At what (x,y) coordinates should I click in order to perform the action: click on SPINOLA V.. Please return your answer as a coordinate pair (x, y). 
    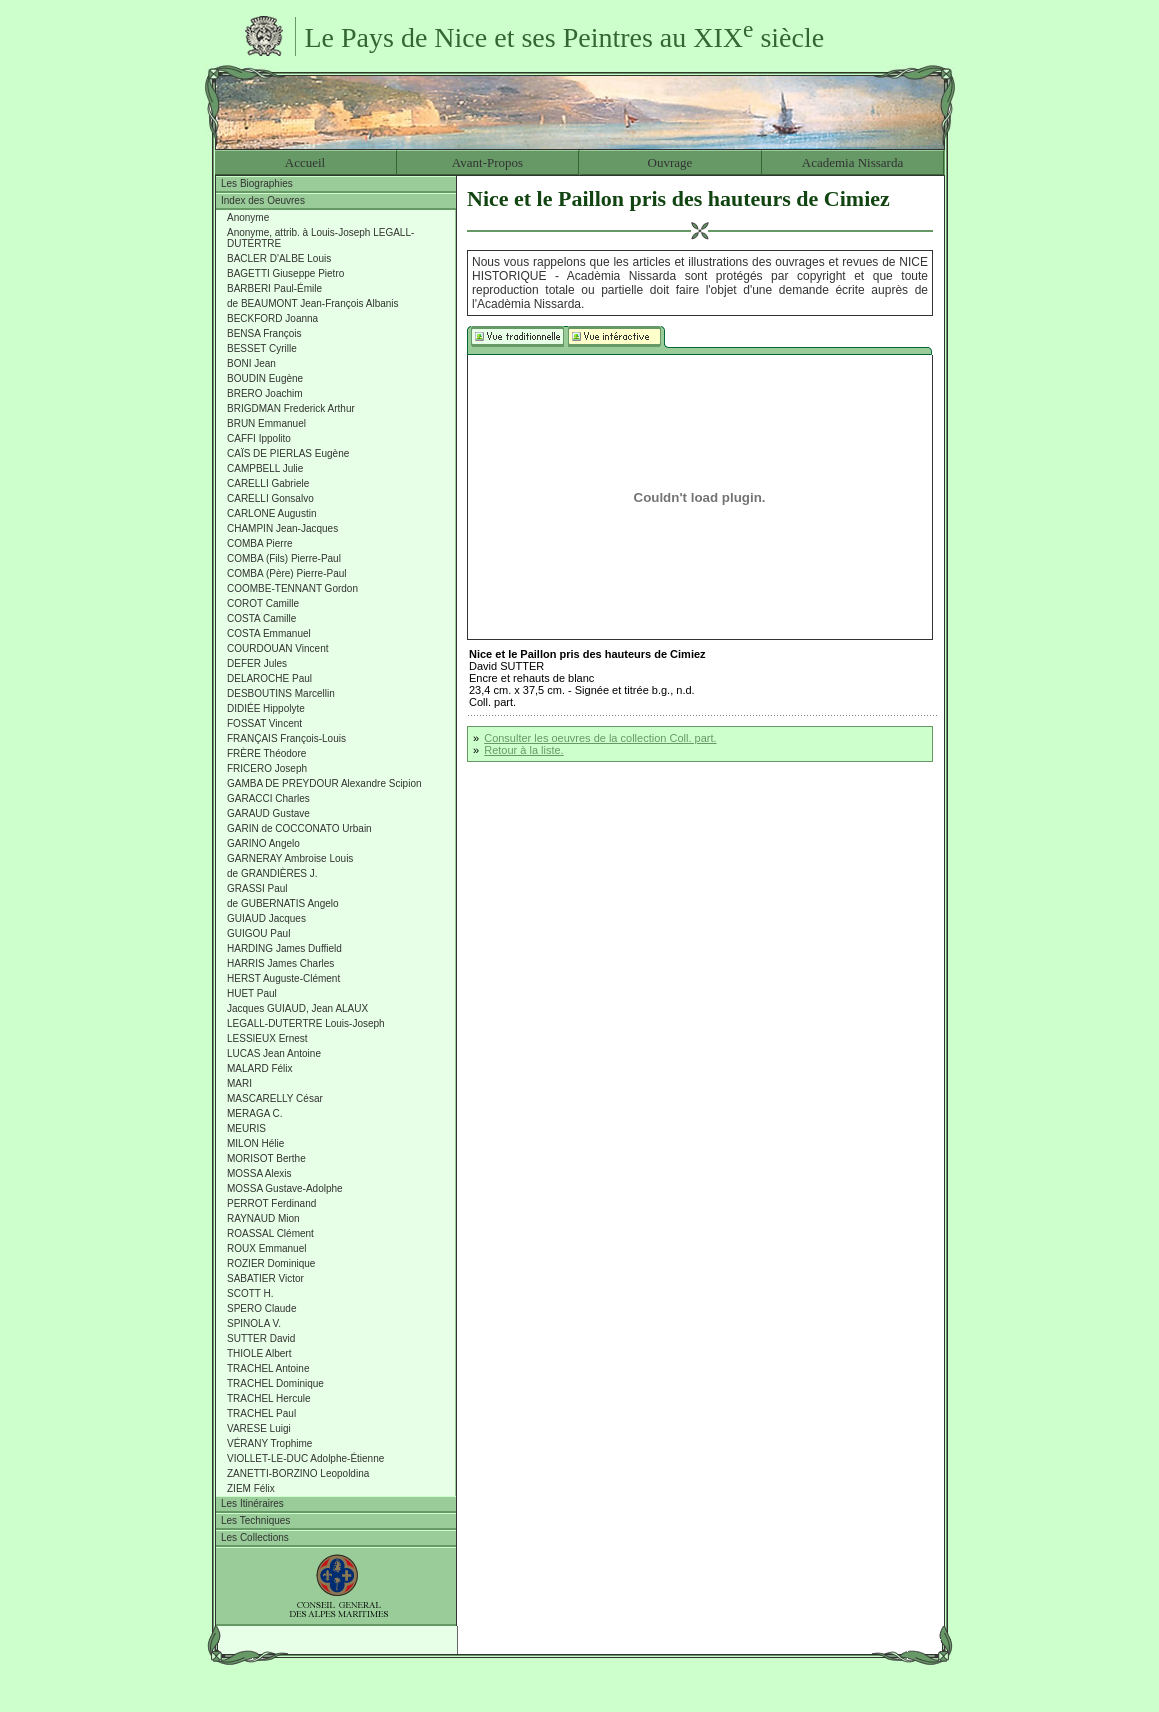
    Looking at the image, I should click on (254, 1323).